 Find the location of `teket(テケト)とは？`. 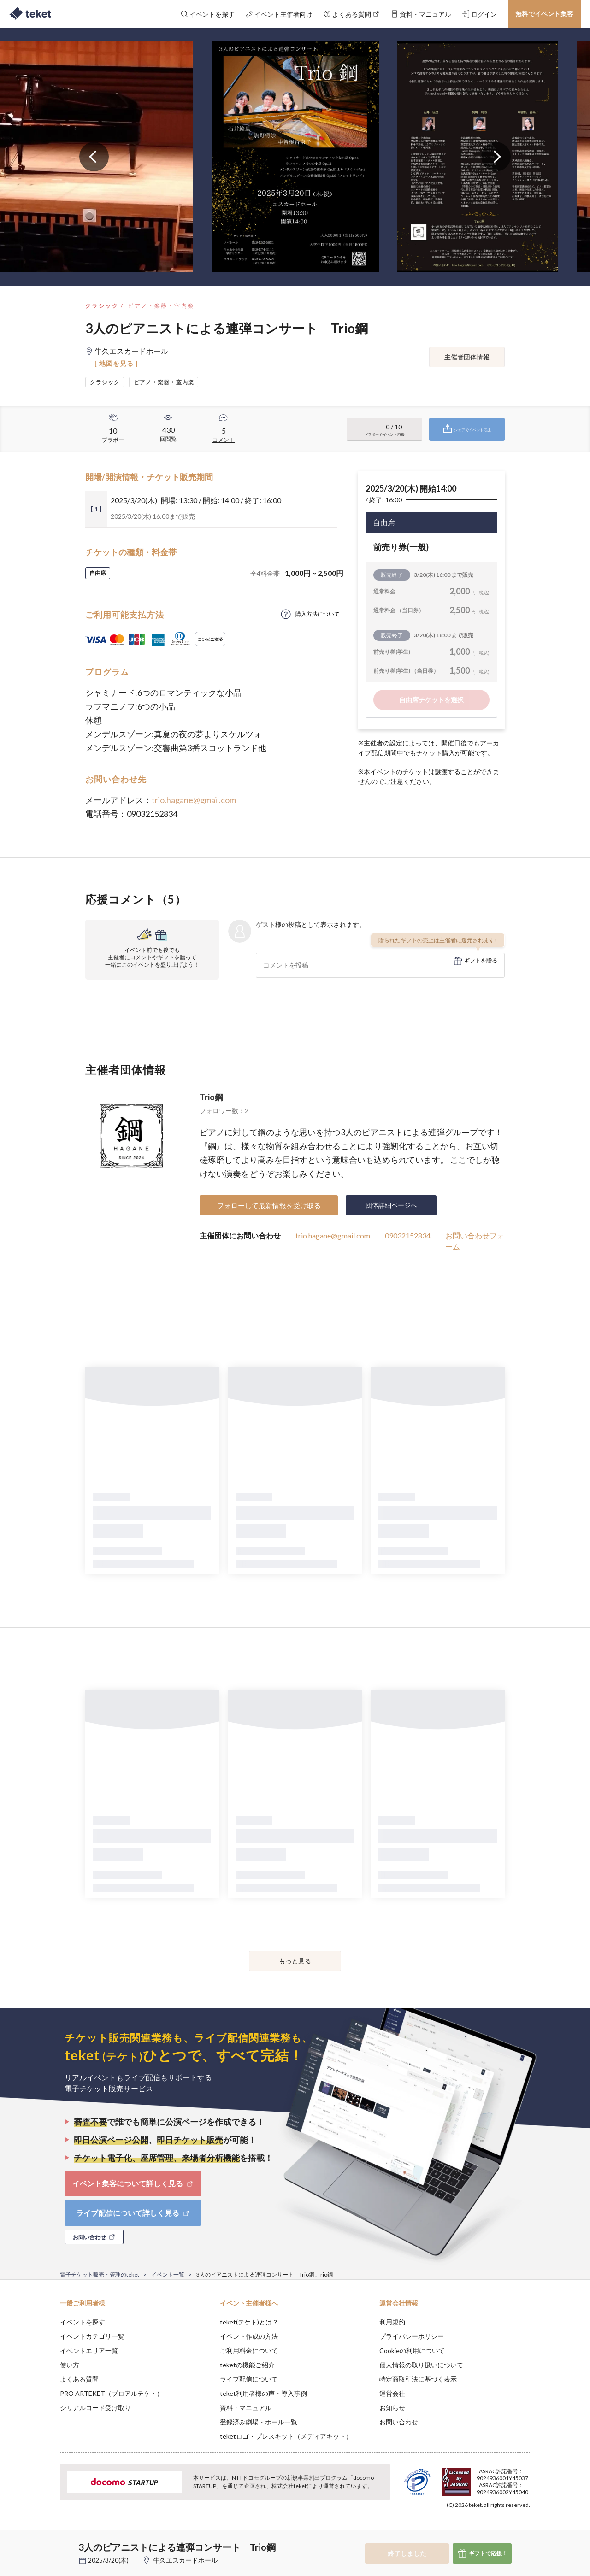

teket(テケト)とは？ is located at coordinates (249, 2322).